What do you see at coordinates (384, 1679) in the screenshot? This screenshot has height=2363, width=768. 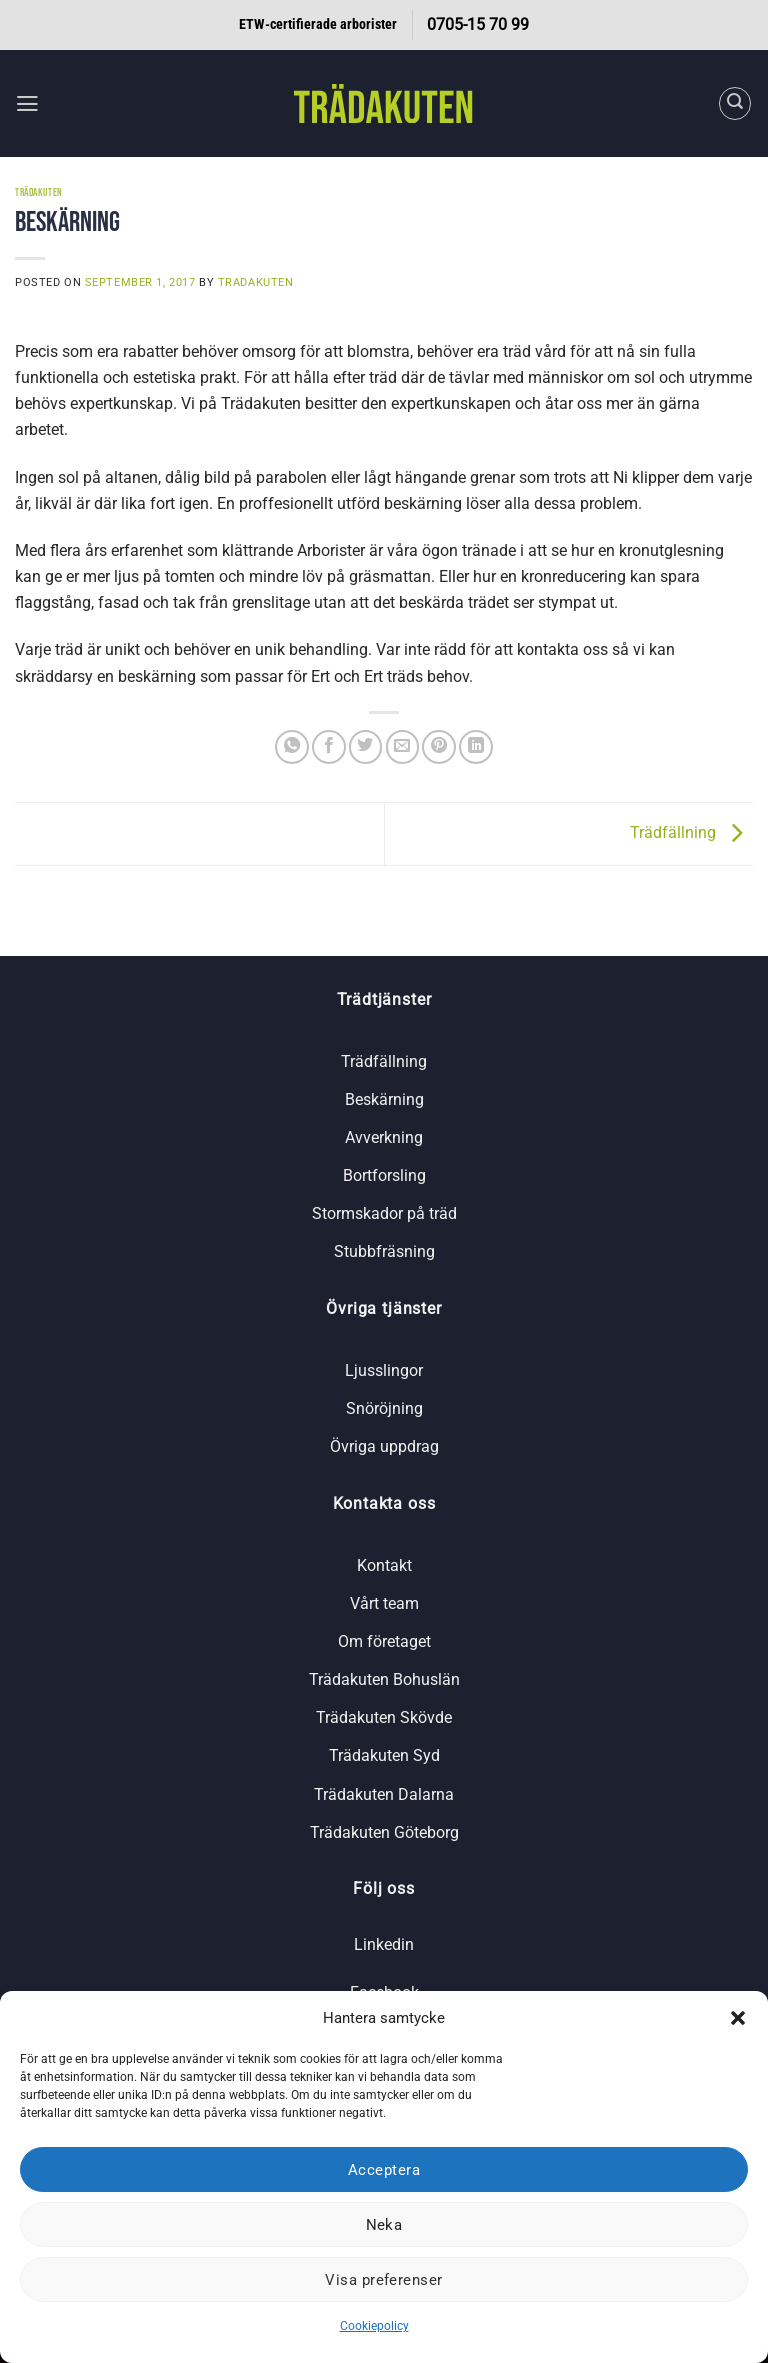 I see `Trädakuten Bohuslän` at bounding box center [384, 1679].